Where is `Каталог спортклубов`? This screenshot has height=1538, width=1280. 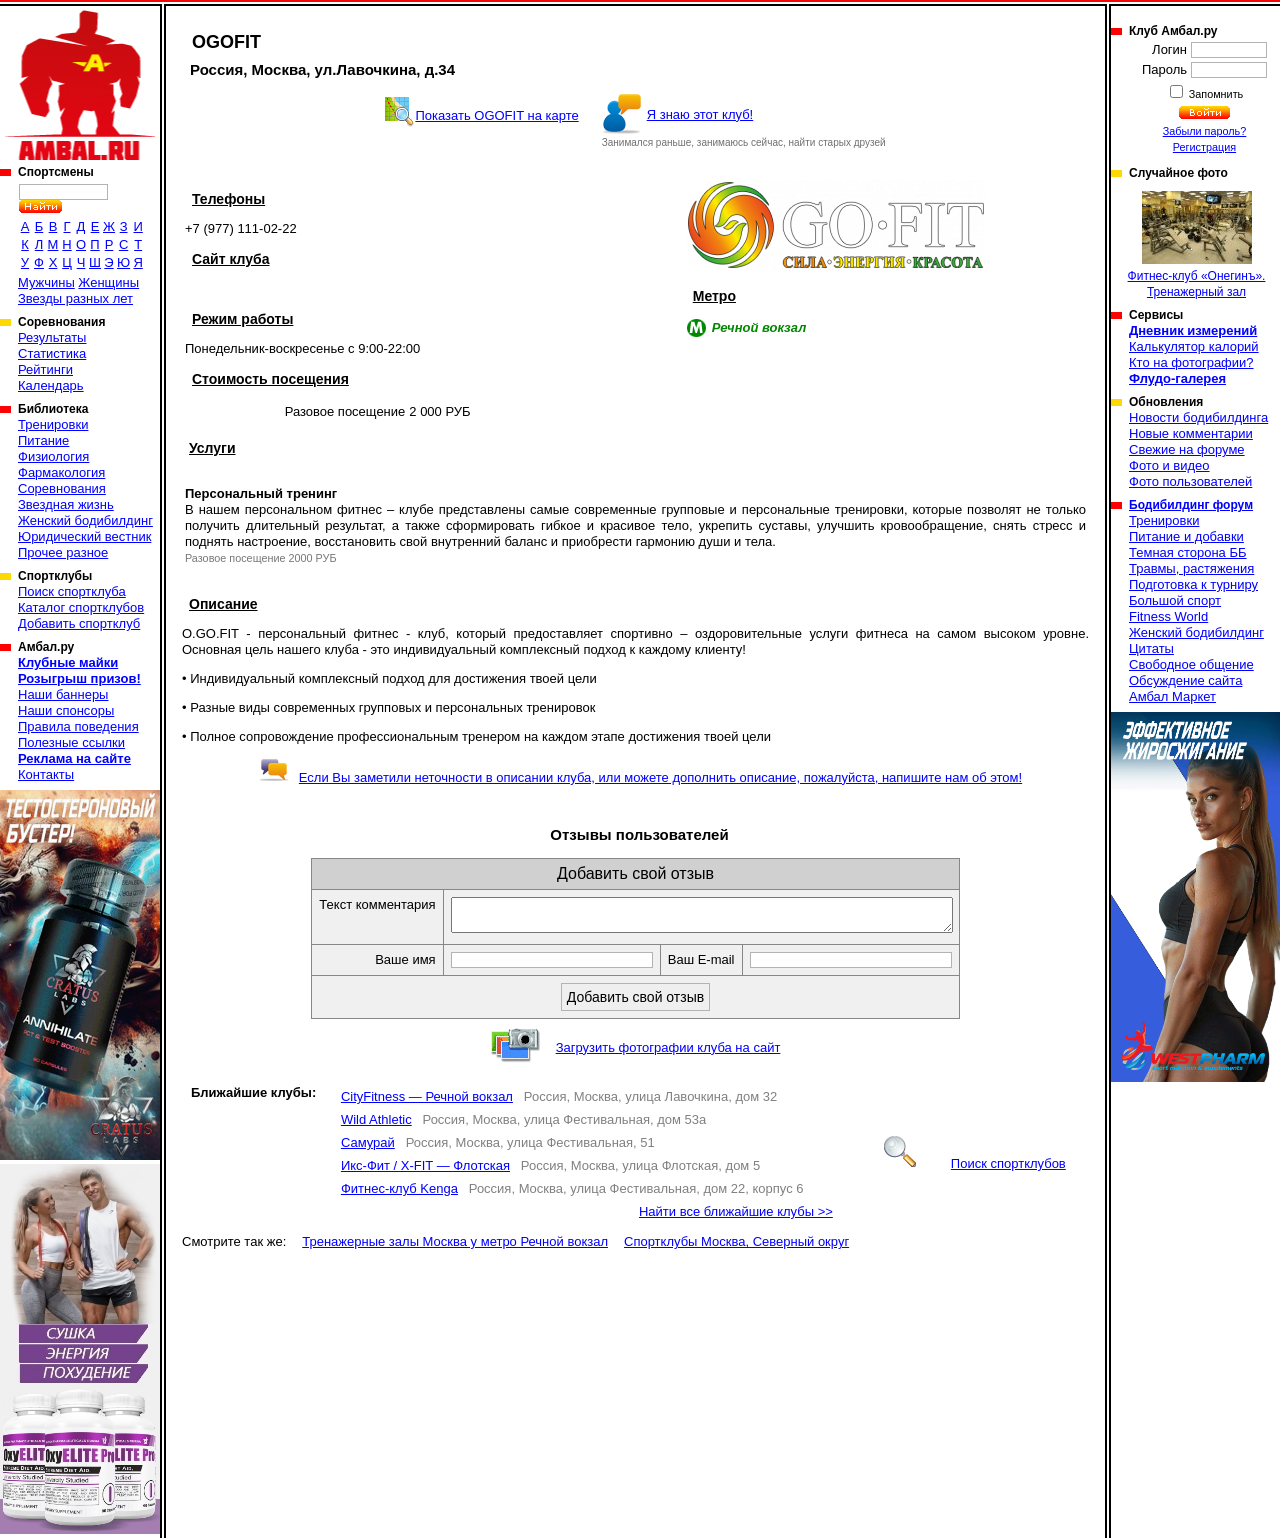 Каталог спортклубов is located at coordinates (81, 607).